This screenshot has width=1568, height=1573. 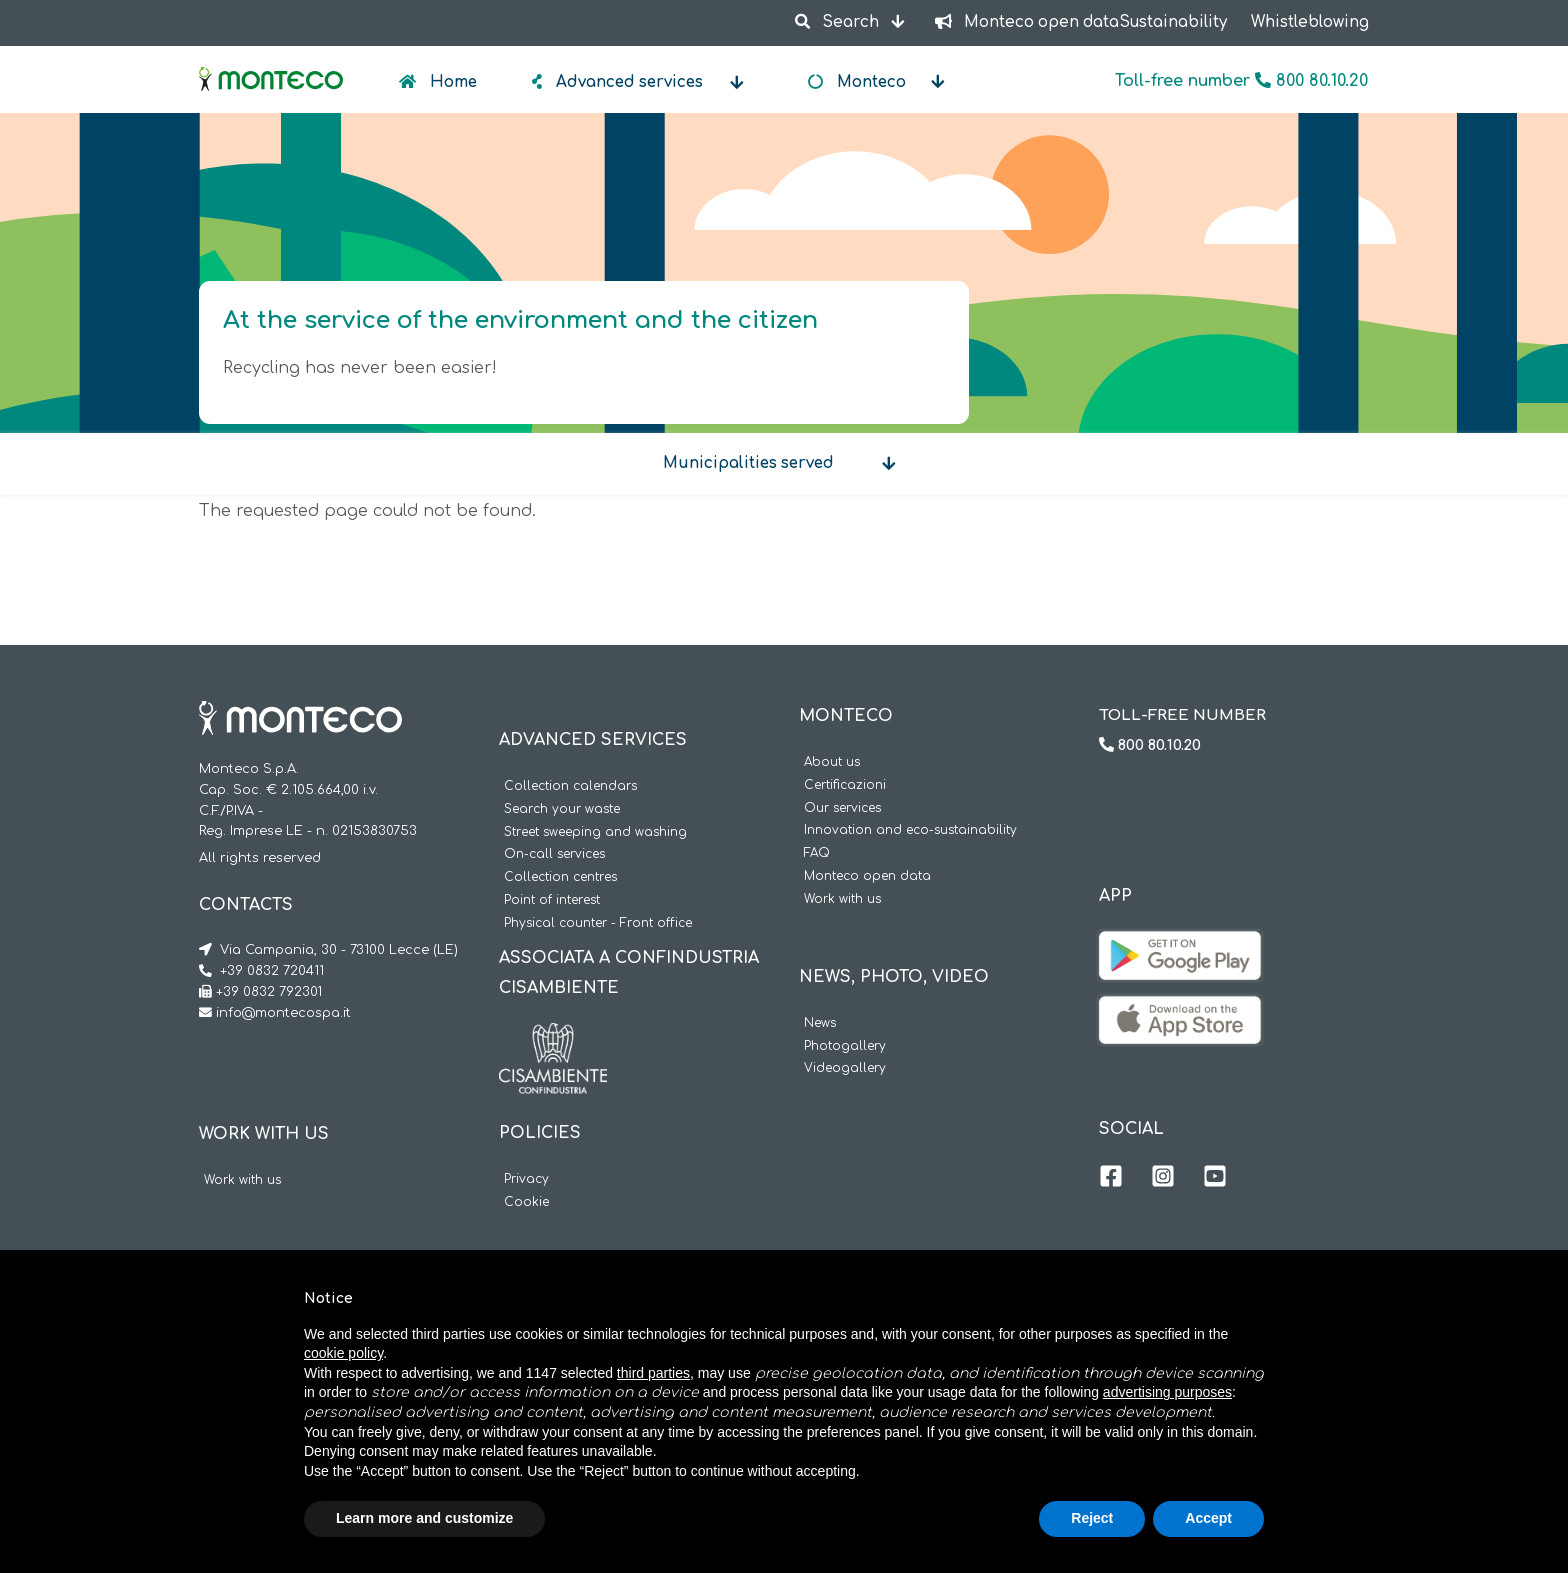 What do you see at coordinates (343, 1353) in the screenshot?
I see `cookie policy [button]` at bounding box center [343, 1353].